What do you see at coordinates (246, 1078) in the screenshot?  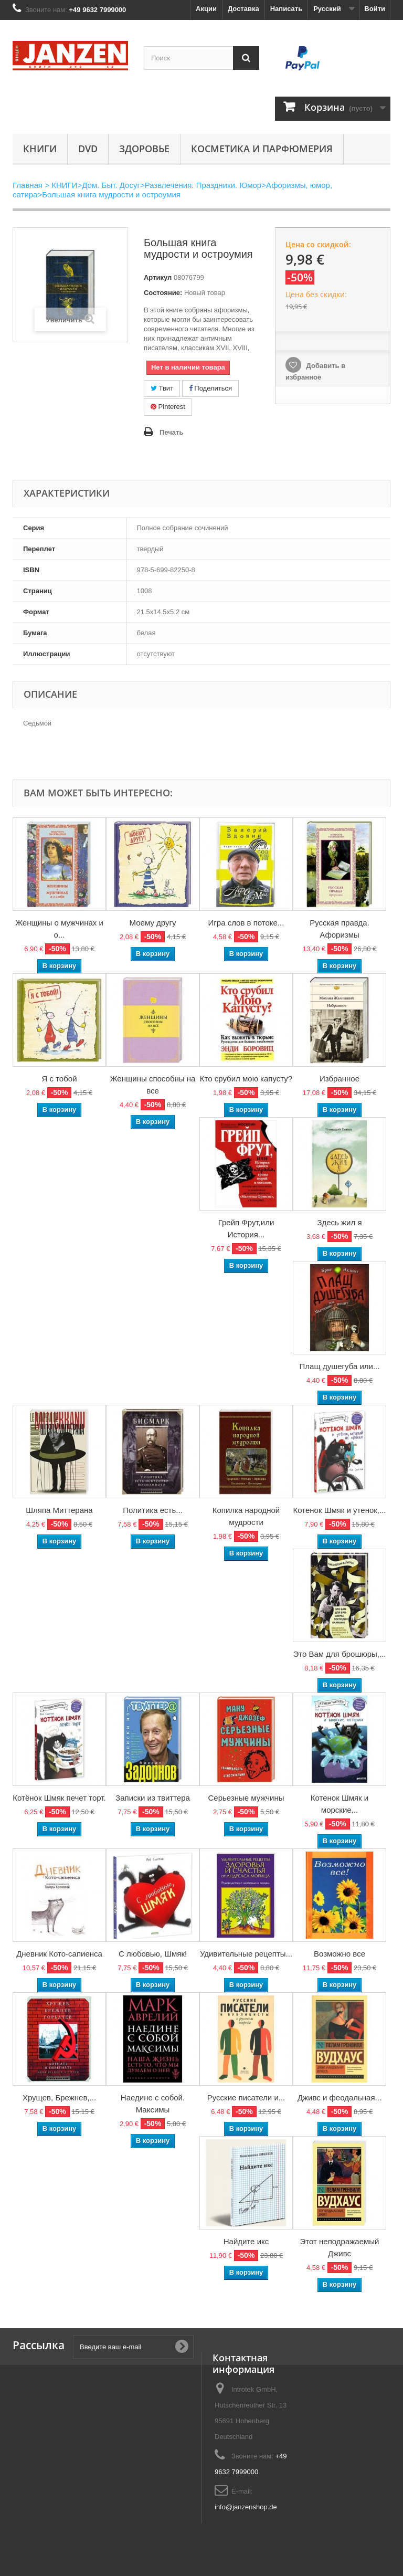 I see `Кто срубил мою капусту?` at bounding box center [246, 1078].